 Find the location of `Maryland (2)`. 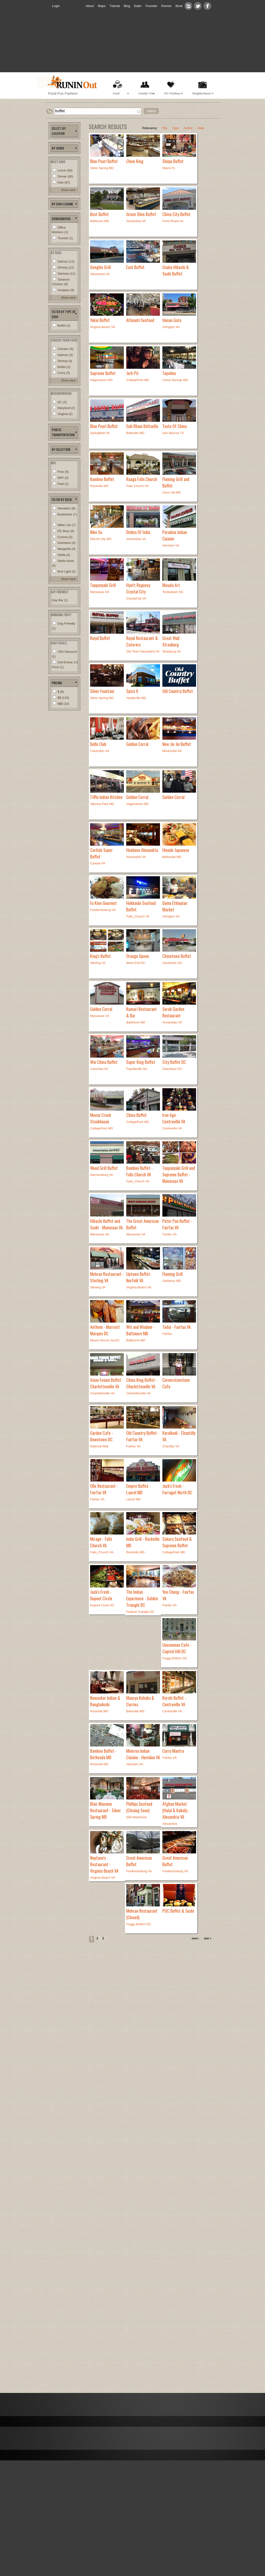

Maryland (2) is located at coordinates (66, 408).